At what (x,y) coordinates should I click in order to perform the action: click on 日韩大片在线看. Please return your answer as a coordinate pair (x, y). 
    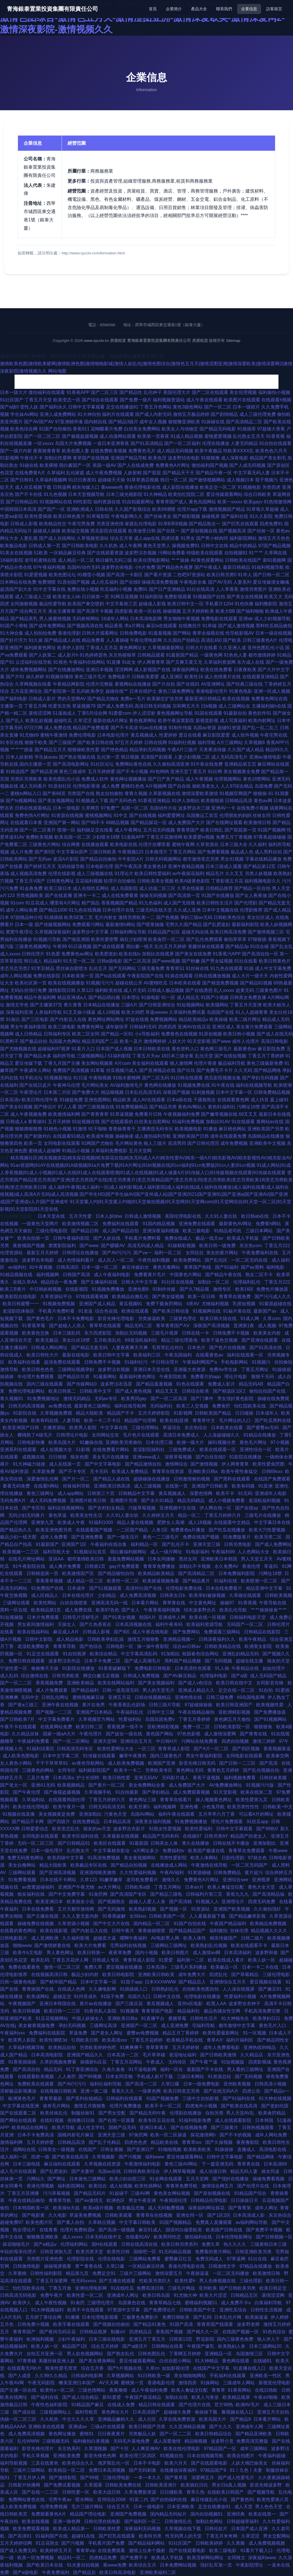
    Looking at the image, I should click on (201, 647).